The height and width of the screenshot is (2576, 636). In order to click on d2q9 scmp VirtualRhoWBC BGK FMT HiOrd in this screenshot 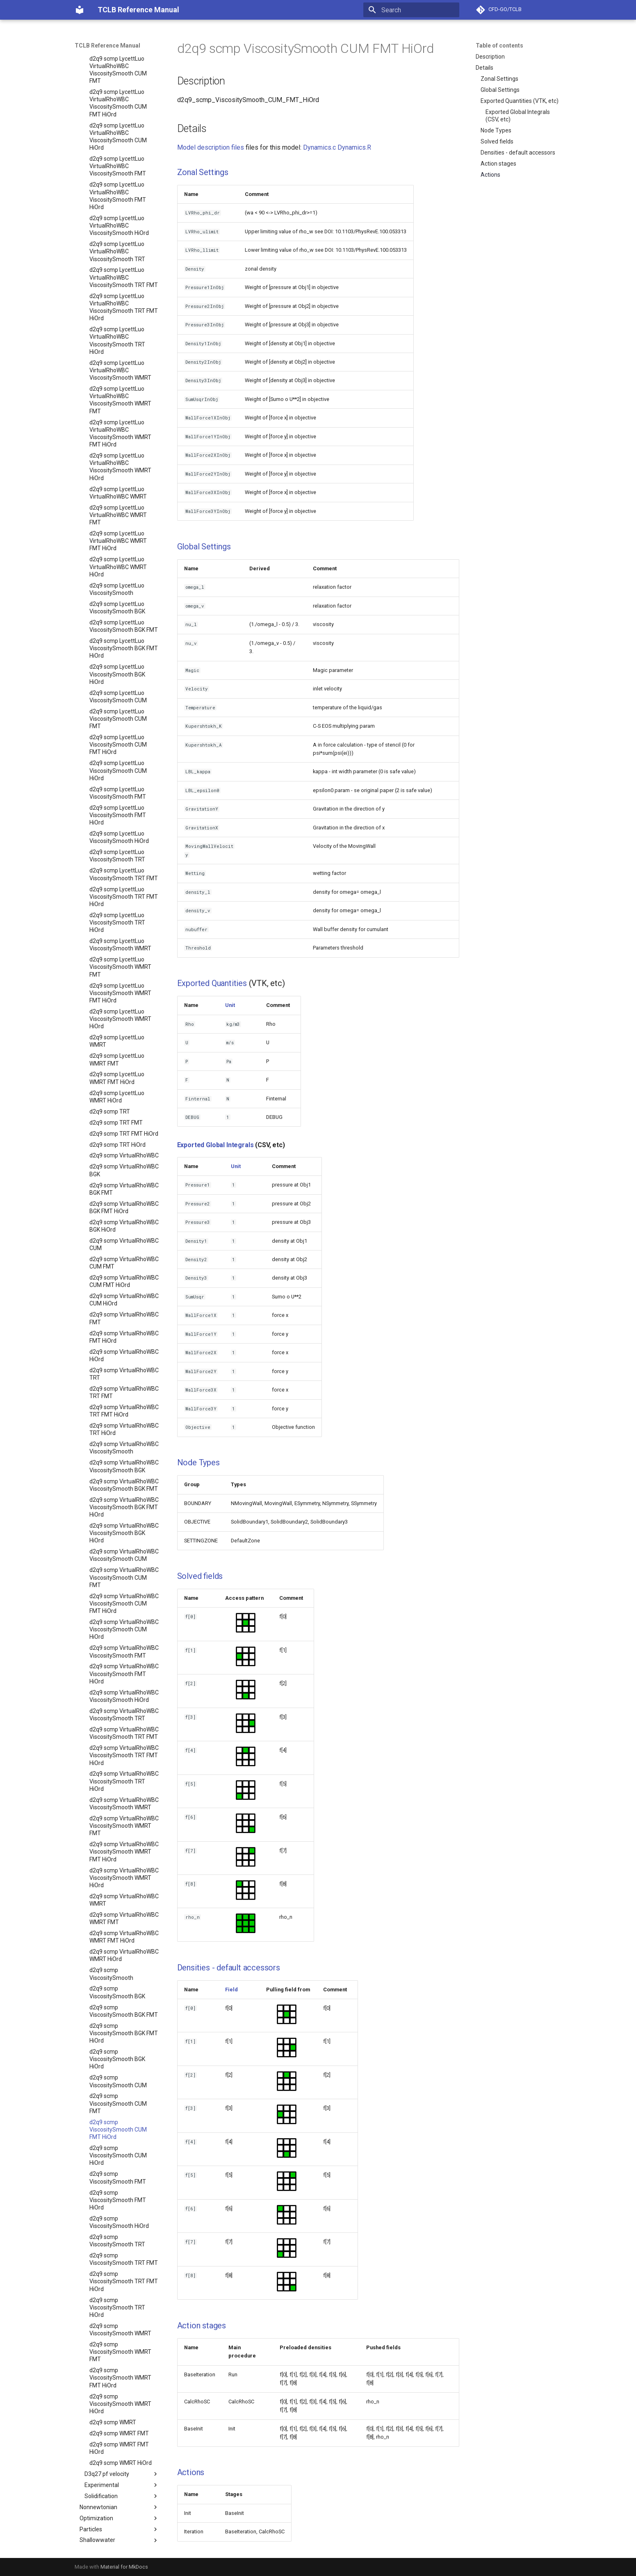, I will do `click(124, 1189)`.